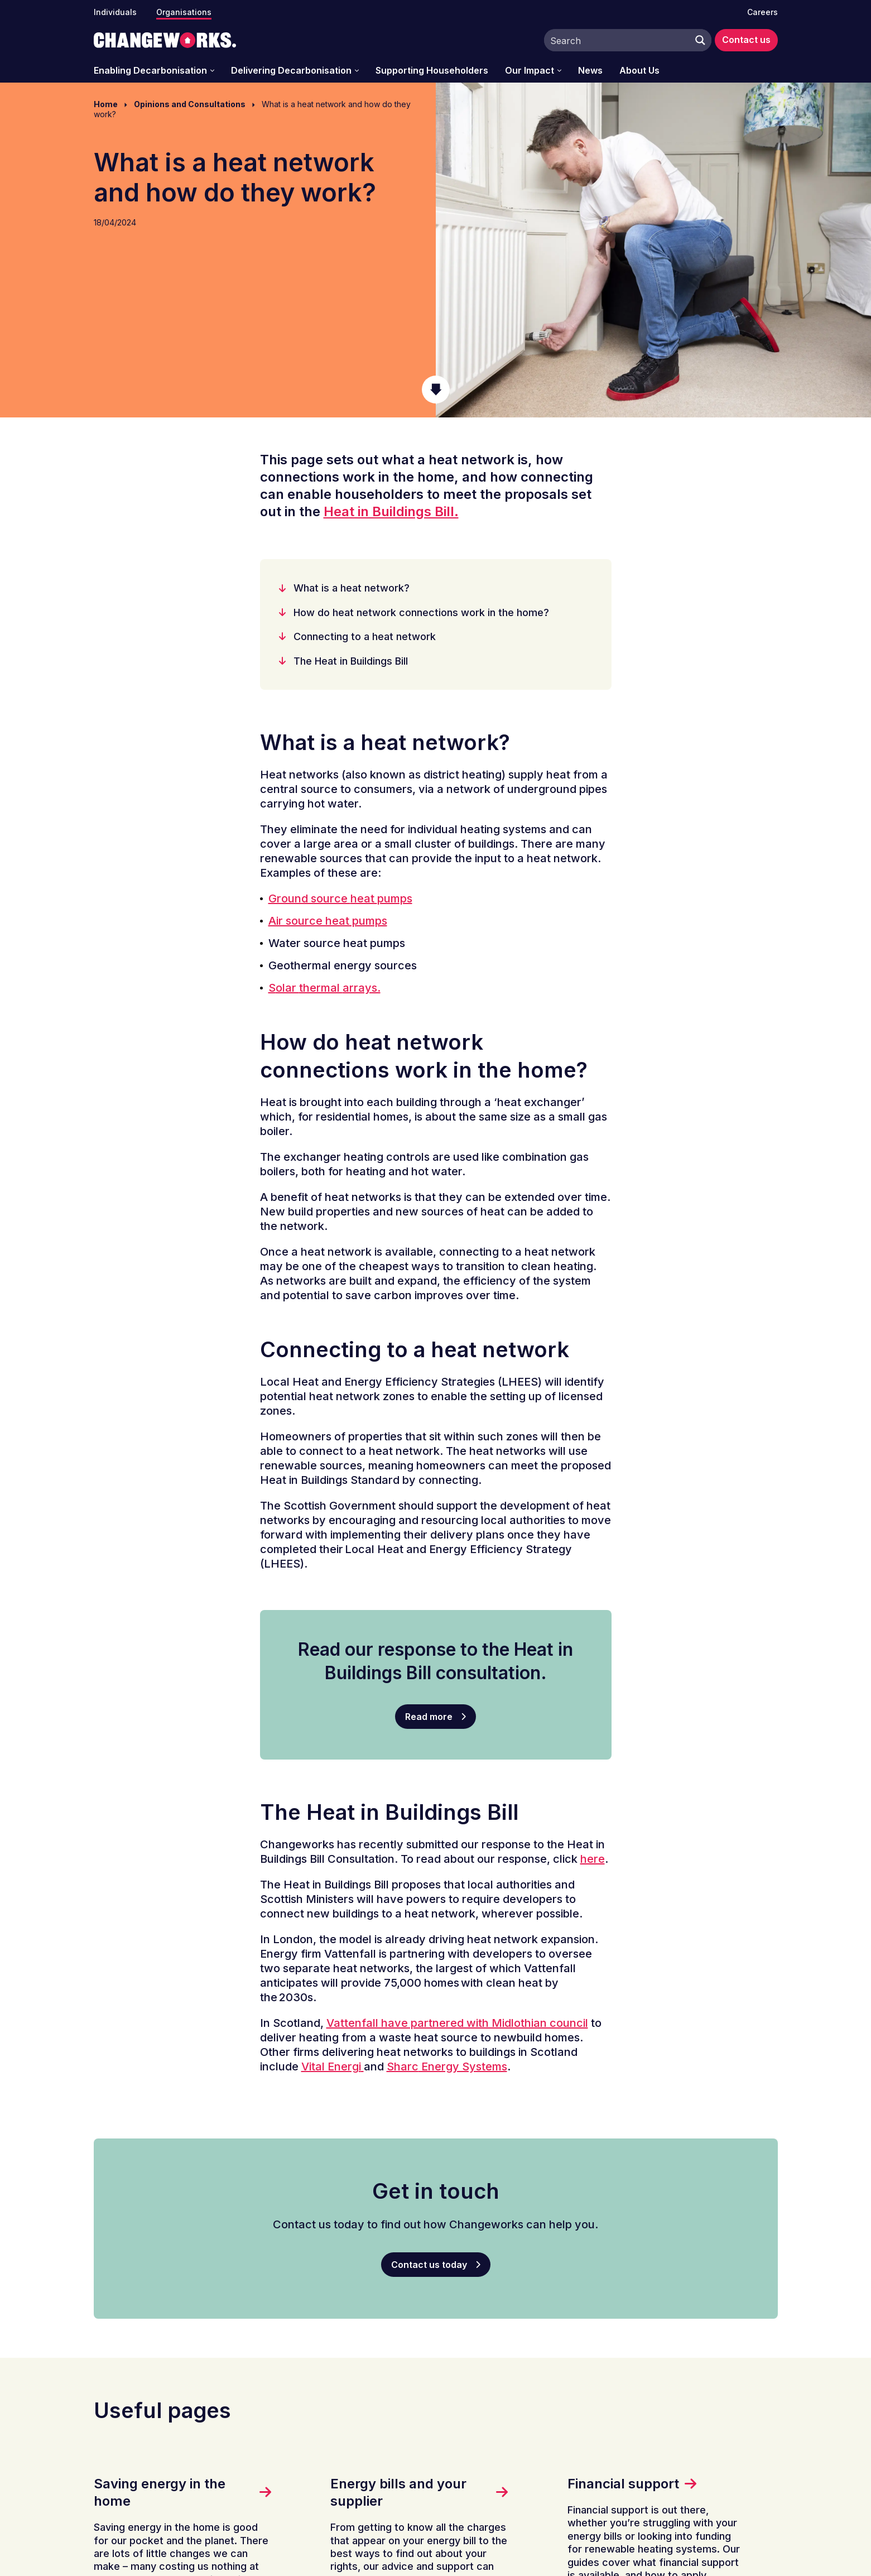  I want to click on How do heat network connections work in the home?, so click(421, 612).